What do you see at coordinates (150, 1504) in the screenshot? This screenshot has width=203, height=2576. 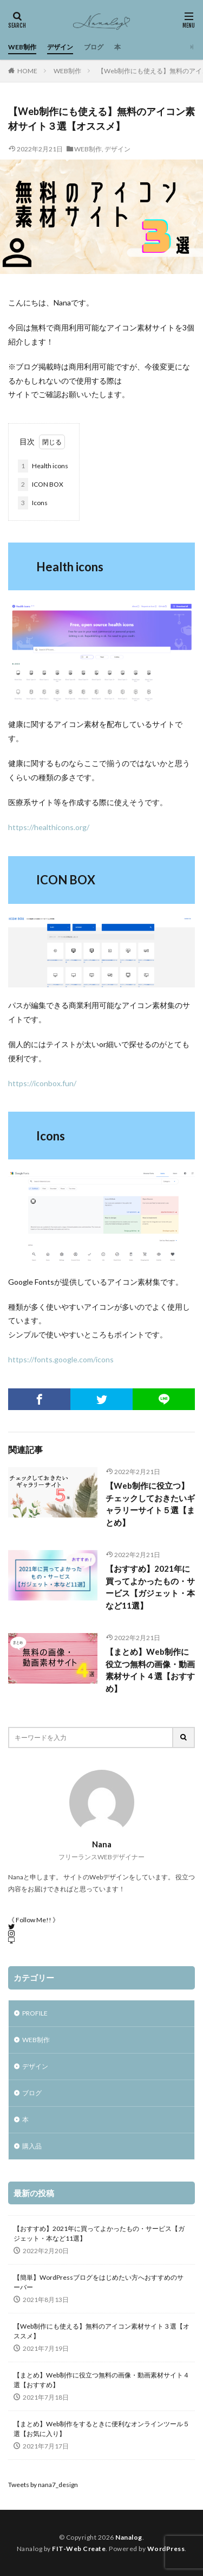 I see `【Web制作に役立つ】チェックしておきたいギャラリーサイト５選【まとめ】` at bounding box center [150, 1504].